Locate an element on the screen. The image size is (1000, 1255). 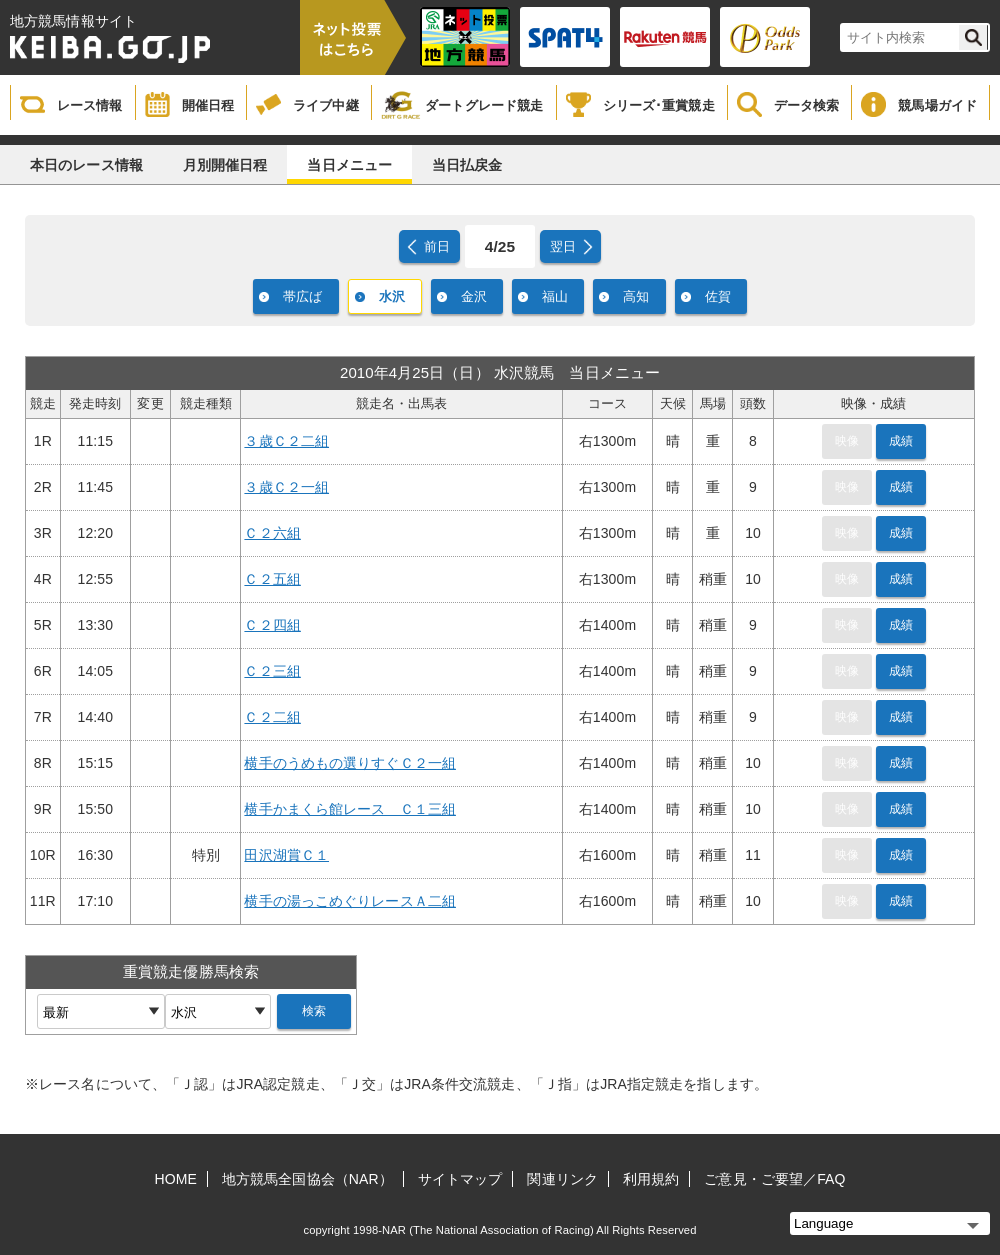
３歳Ｃ２二組 is located at coordinates (286, 441).